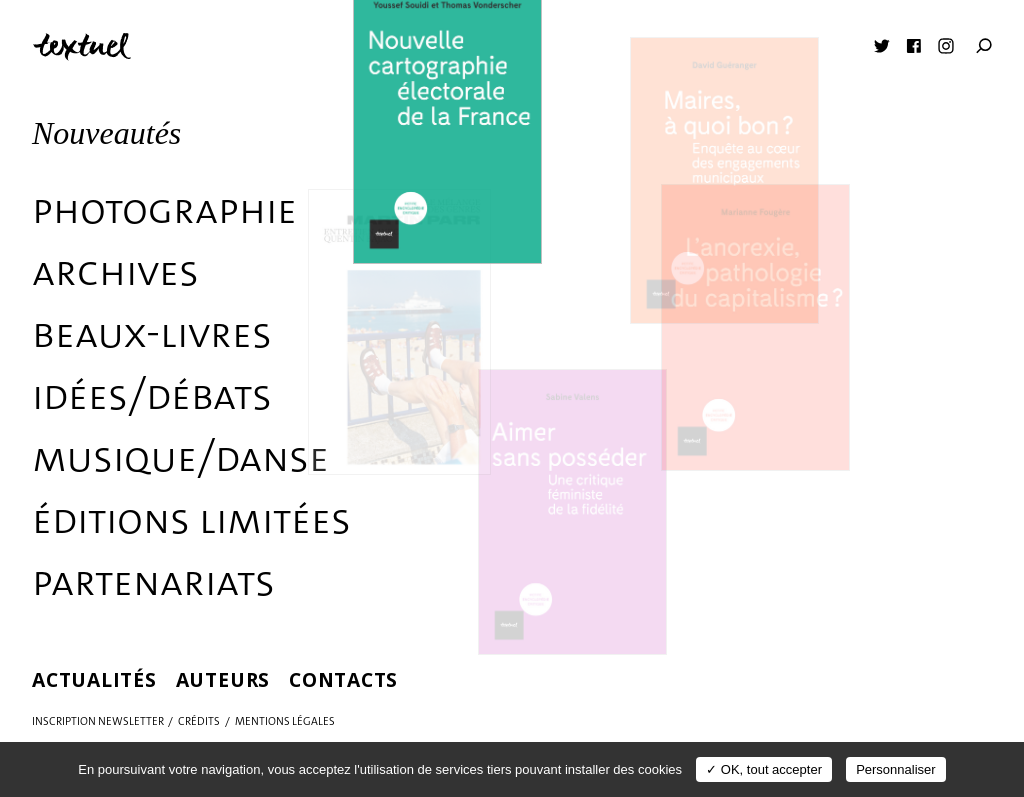 The width and height of the screenshot is (1024, 797). I want to click on Idées/débats, so click(152, 395).